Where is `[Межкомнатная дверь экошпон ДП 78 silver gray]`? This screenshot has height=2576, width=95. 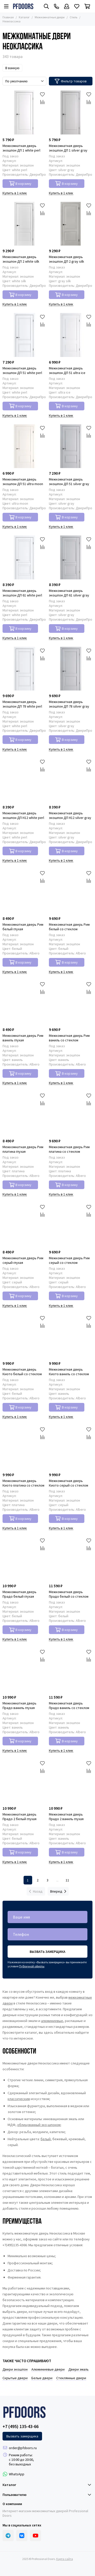
[Межкомнатная дверь экошпон ДП 78 silver gray] is located at coordinates (71, 669).